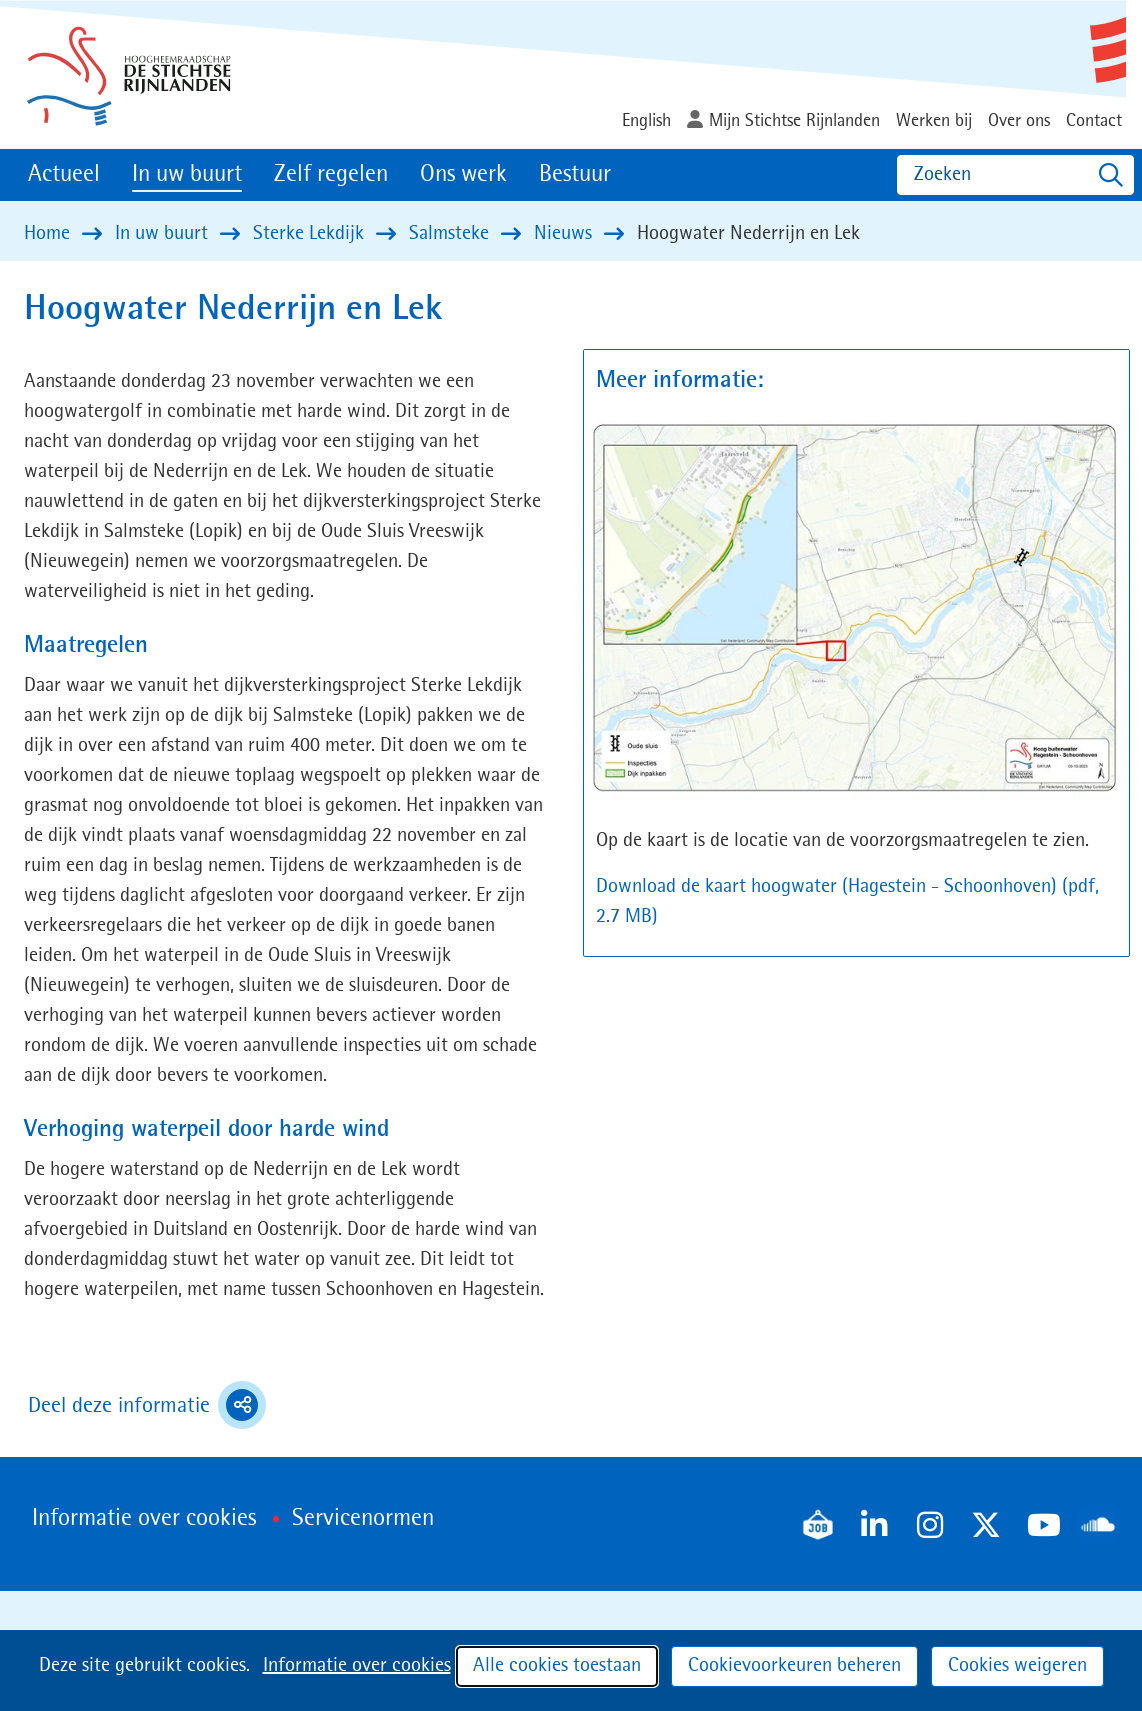  Describe the element at coordinates (187, 175) in the screenshot. I see `In uw buurt` at that location.